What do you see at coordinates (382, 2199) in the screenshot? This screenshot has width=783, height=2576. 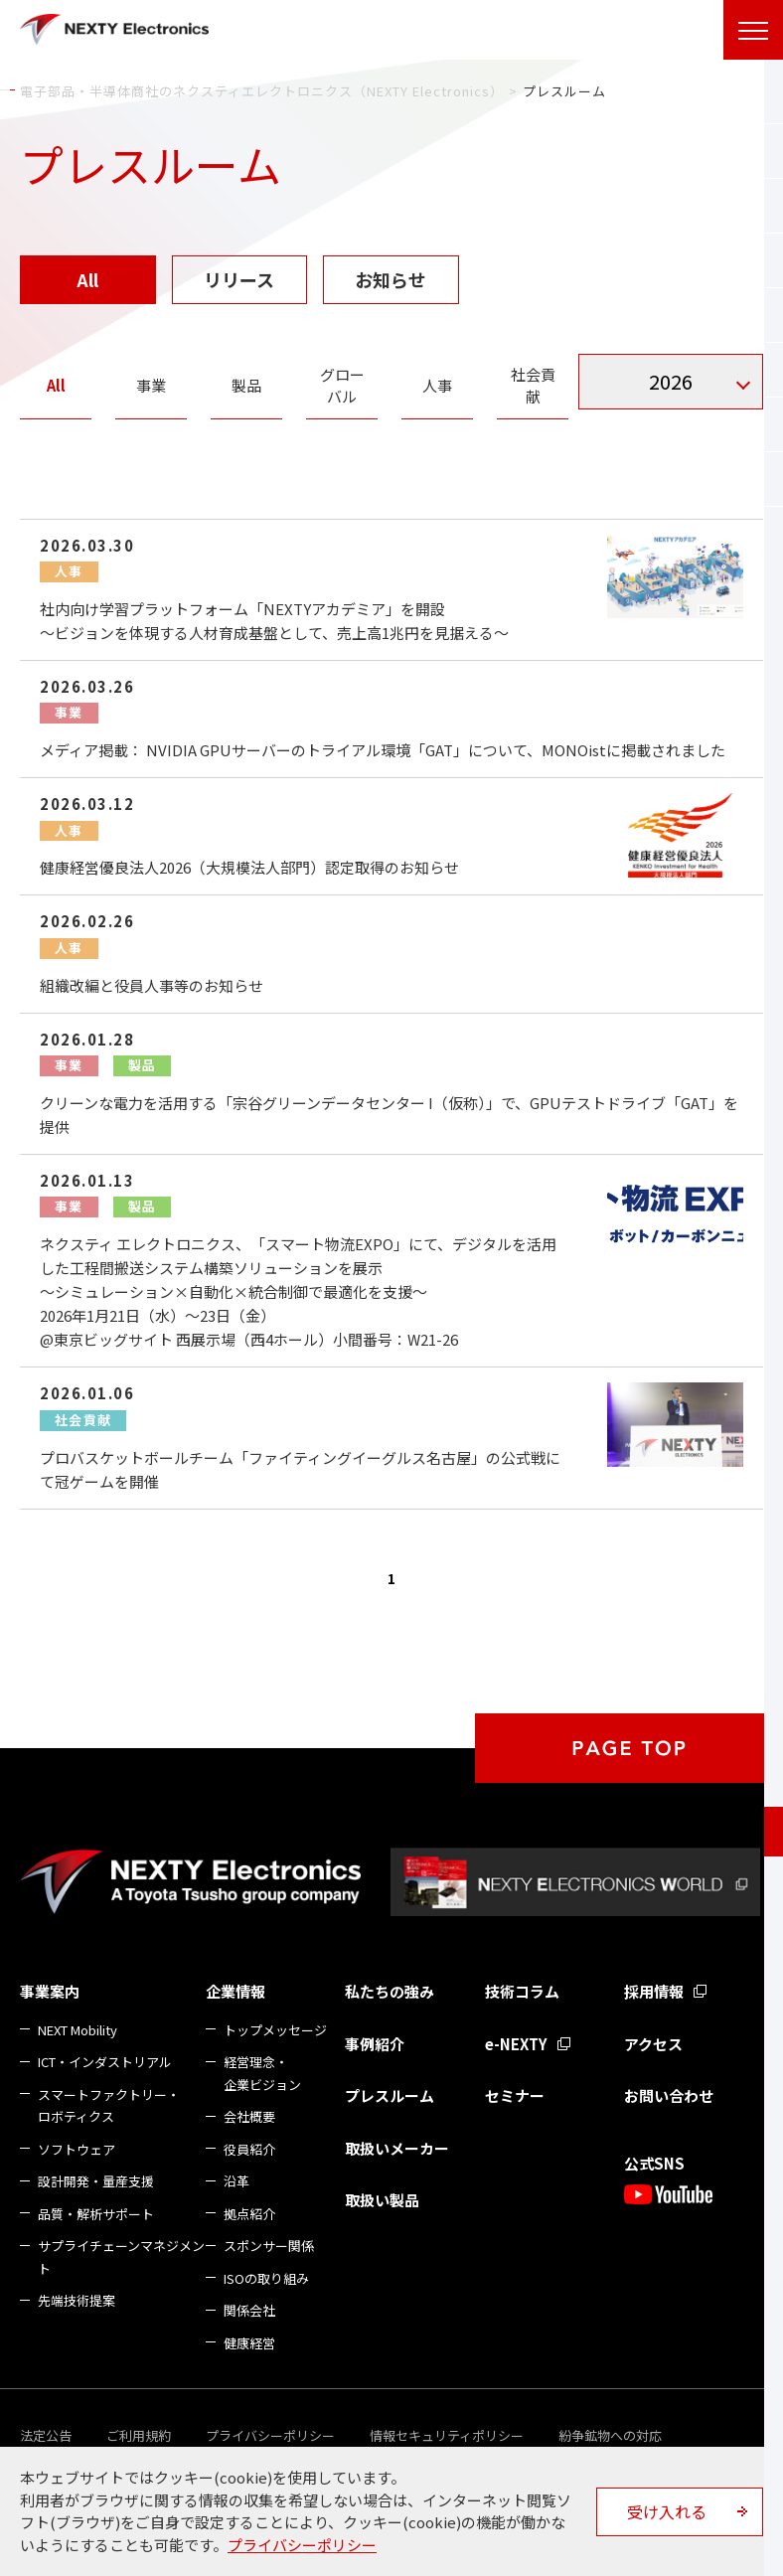 I see `取扱い製品` at bounding box center [382, 2199].